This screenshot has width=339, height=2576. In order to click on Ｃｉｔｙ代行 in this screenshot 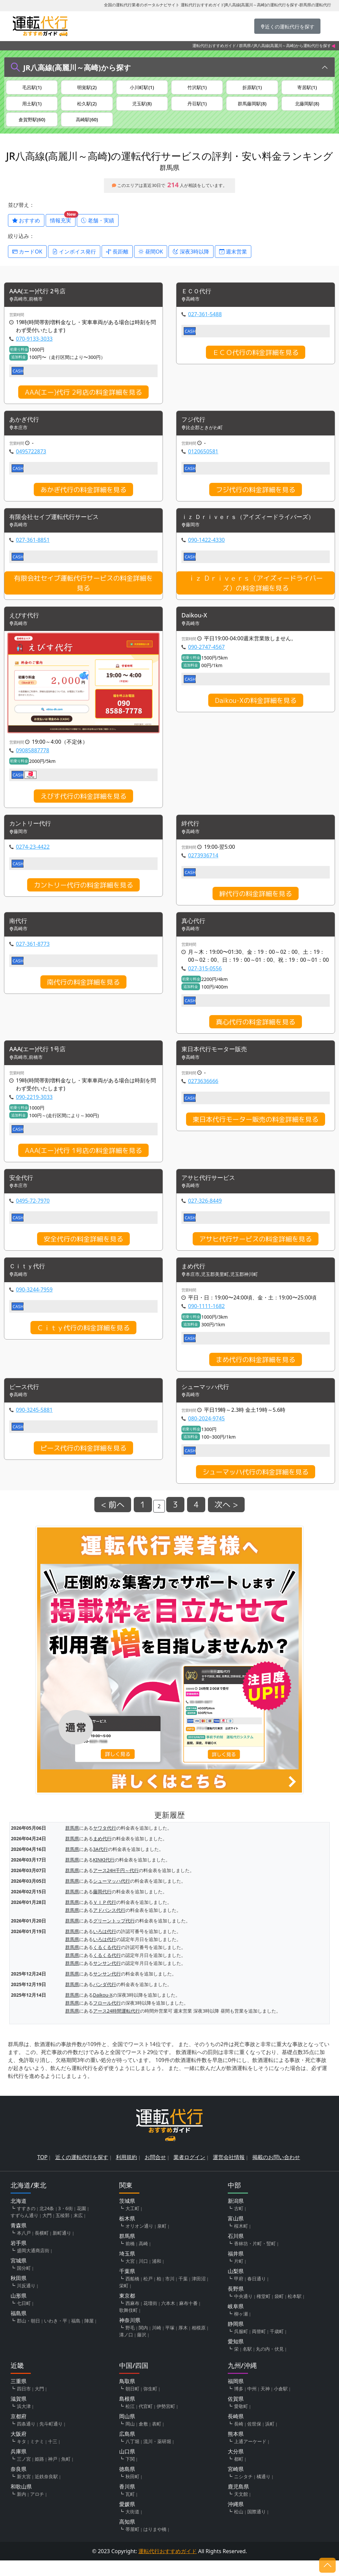, I will do `click(29, 1281)`.